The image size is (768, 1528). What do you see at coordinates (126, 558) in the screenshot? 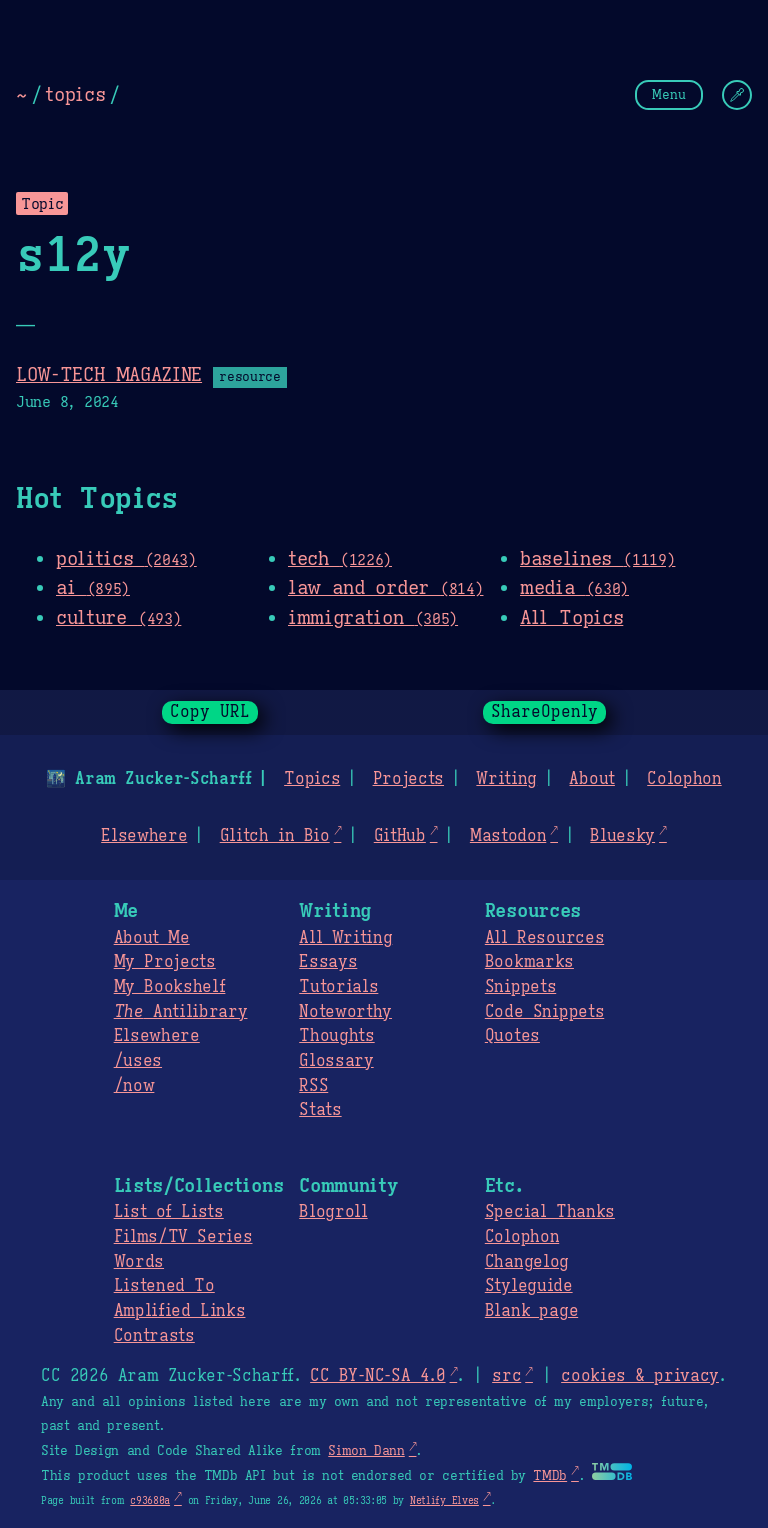
I see `politics` at bounding box center [126, 558].